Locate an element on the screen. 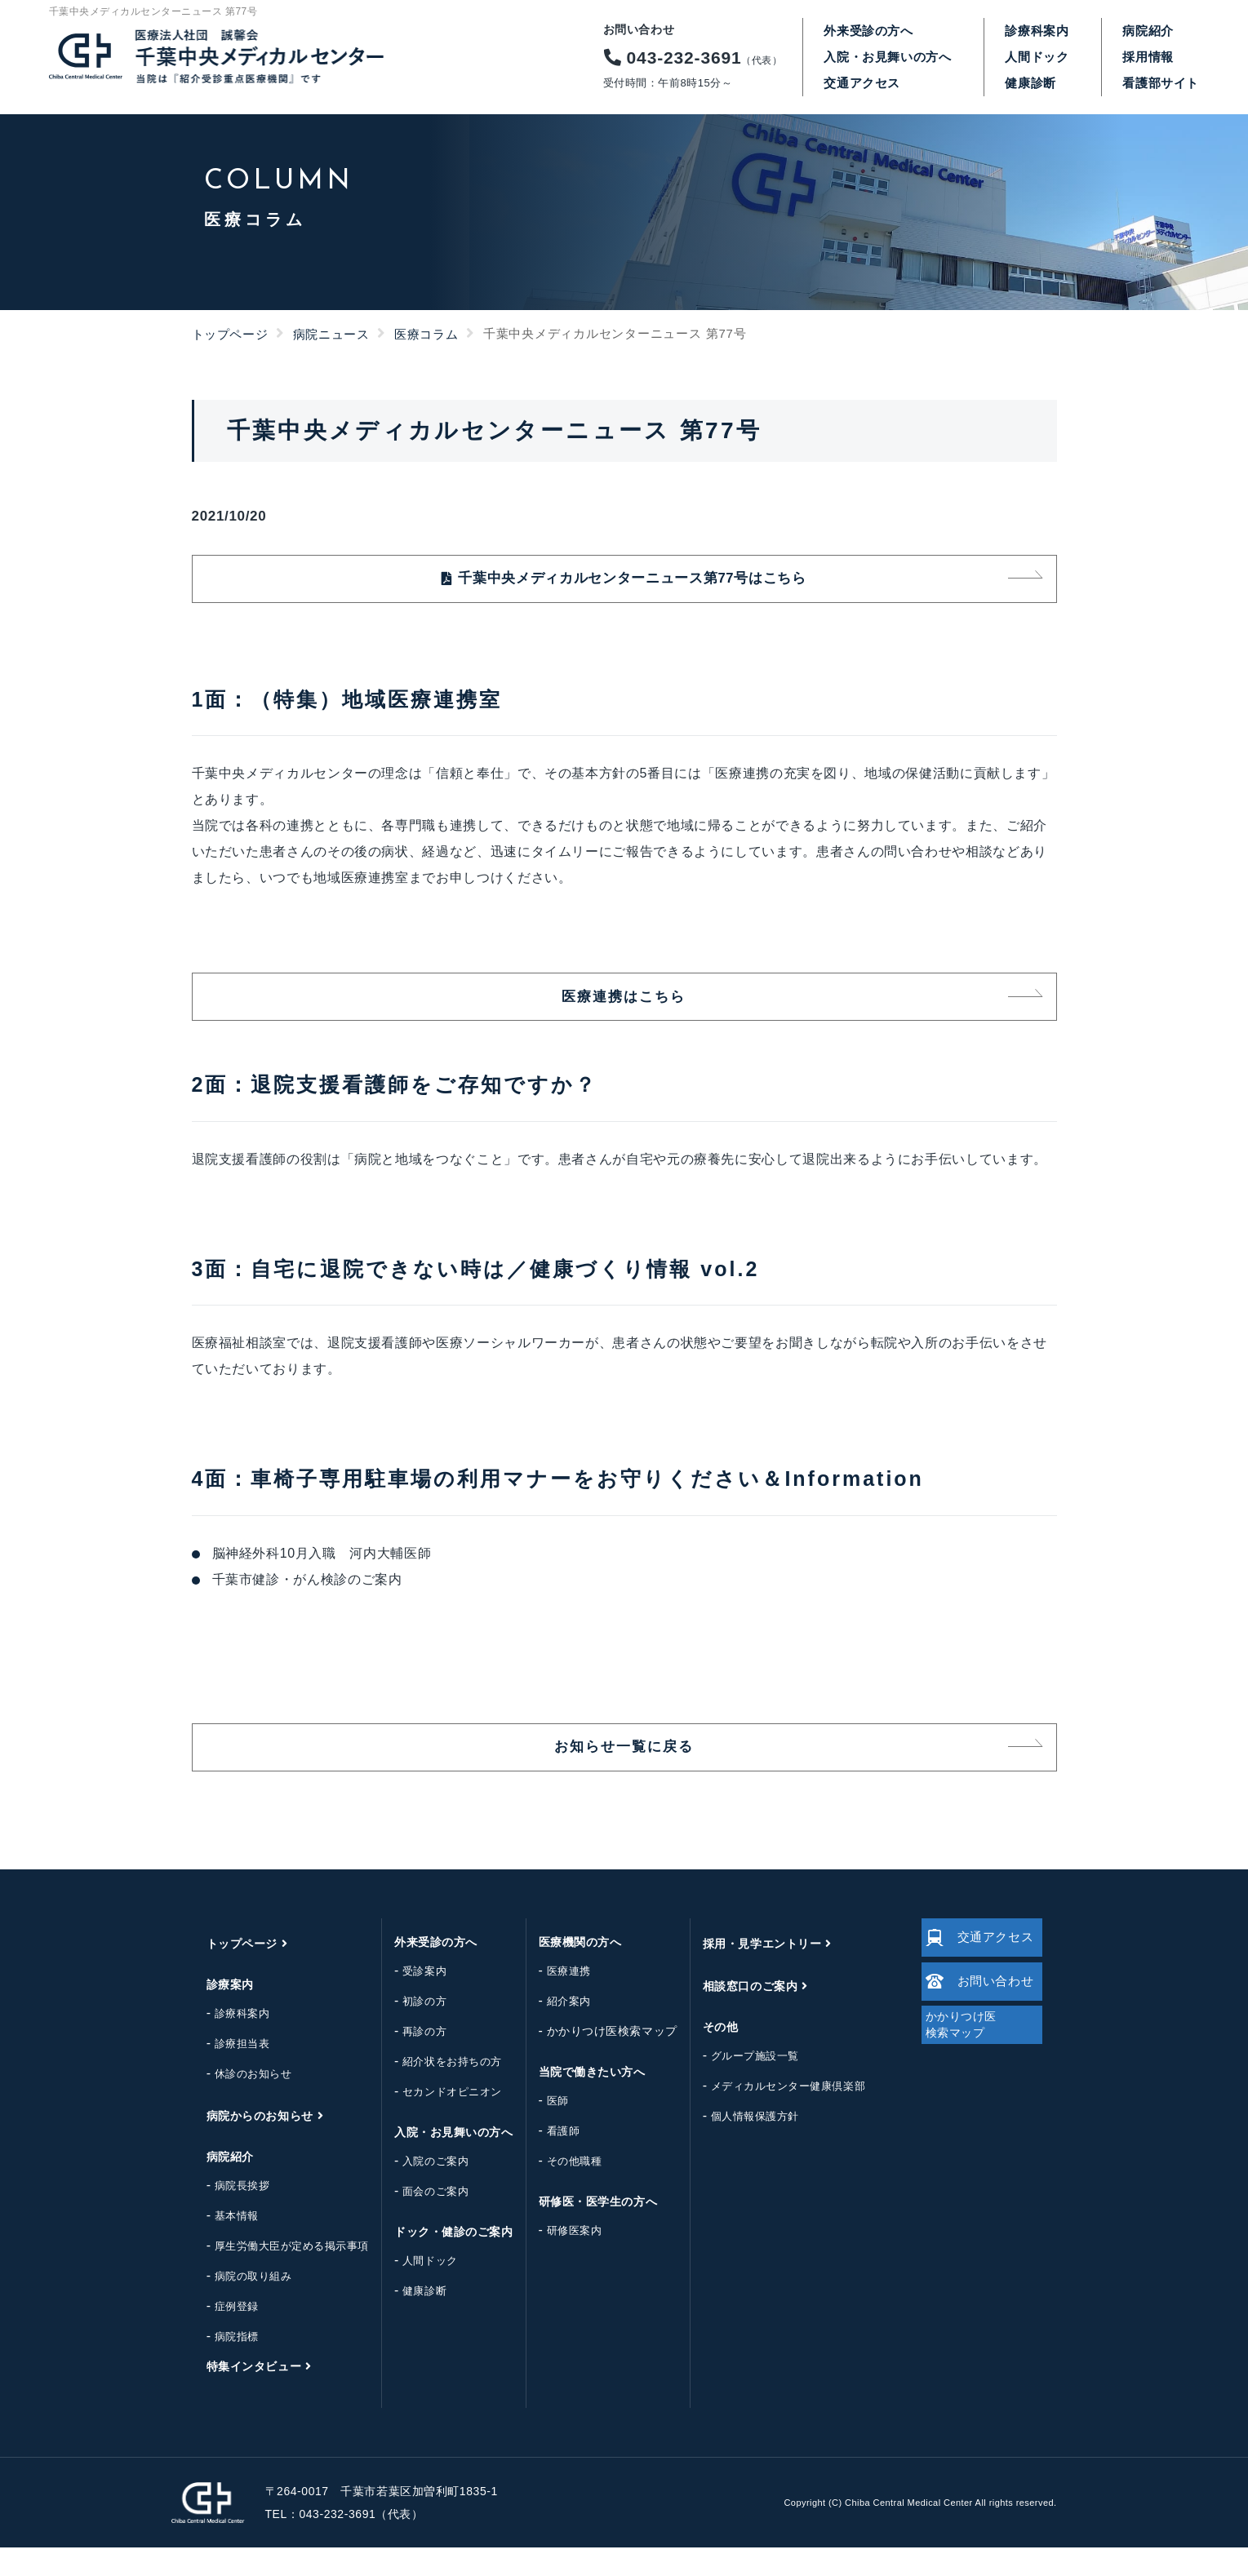  かかりつけ医検索マップ is located at coordinates (598, 2059).